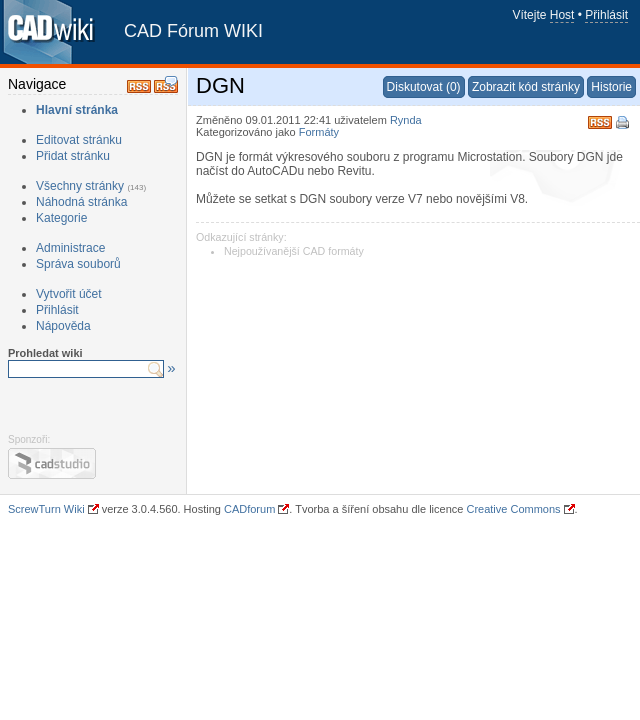 This screenshot has width=640, height=720. Describe the element at coordinates (319, 132) in the screenshot. I see `Formáty` at that location.